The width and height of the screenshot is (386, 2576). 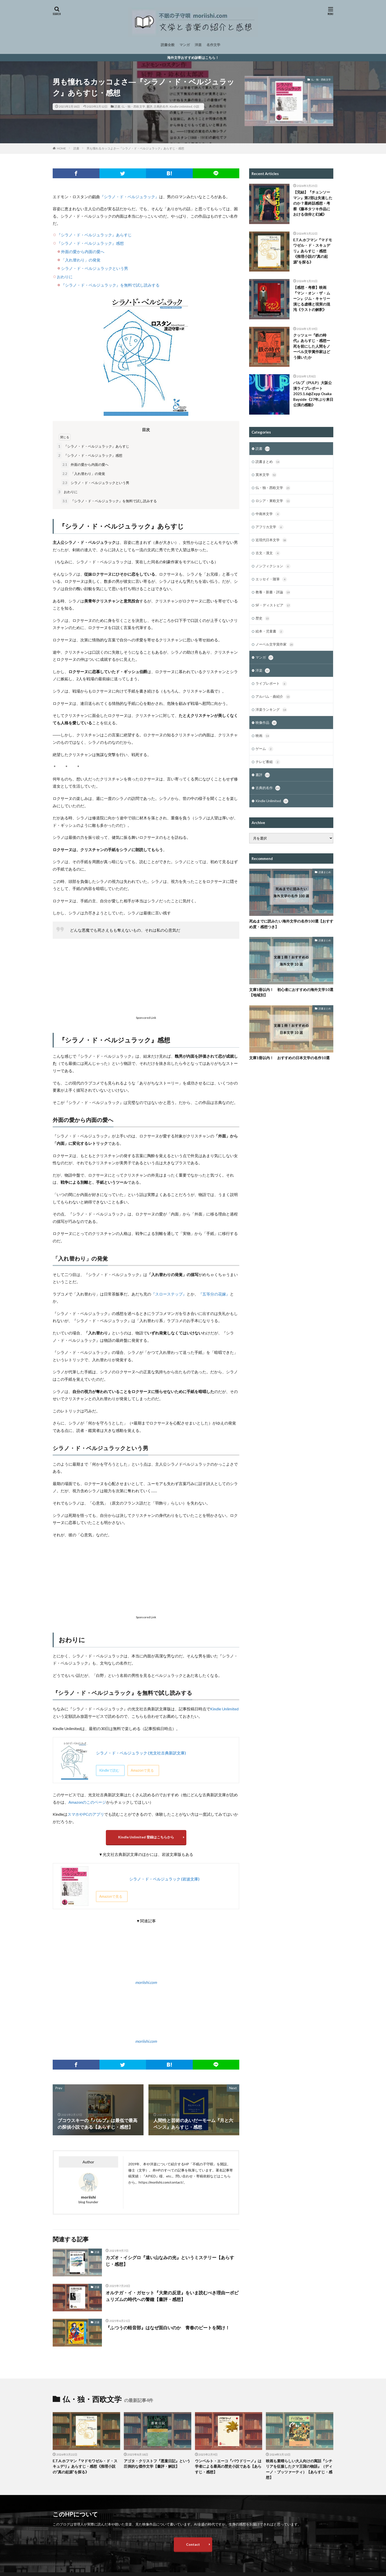 I want to click on 『シラノ・ド・ベルジュラック』あらすじ, so click(x=94, y=234).